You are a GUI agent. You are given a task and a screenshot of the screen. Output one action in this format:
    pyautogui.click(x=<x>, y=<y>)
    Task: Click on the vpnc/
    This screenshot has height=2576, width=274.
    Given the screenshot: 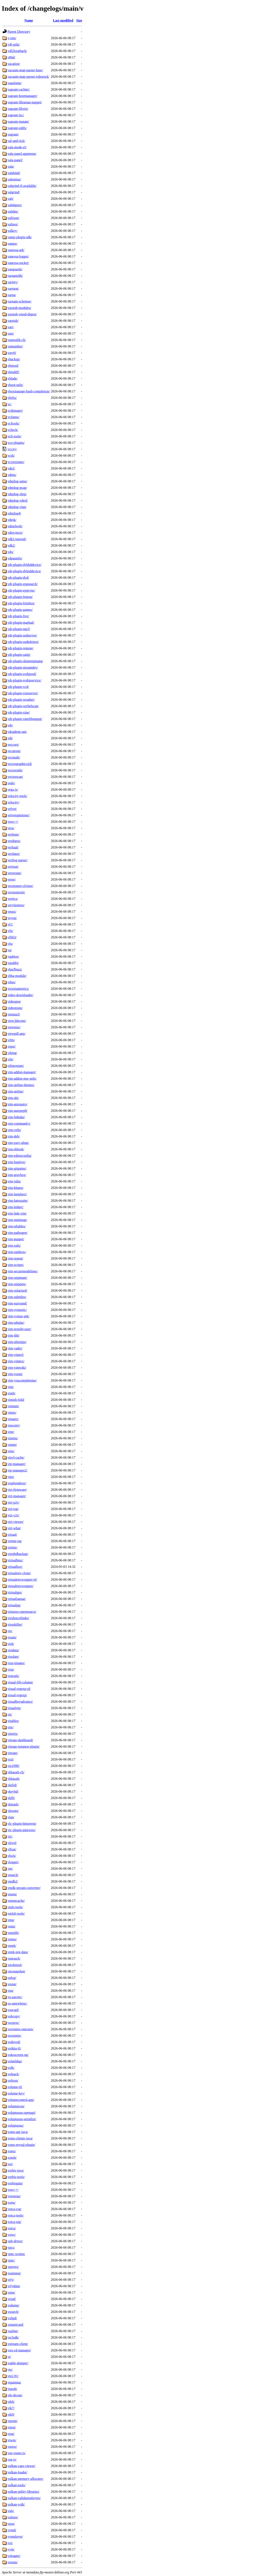 What is the action you would take?
    pyautogui.click(x=11, y=2260)
    